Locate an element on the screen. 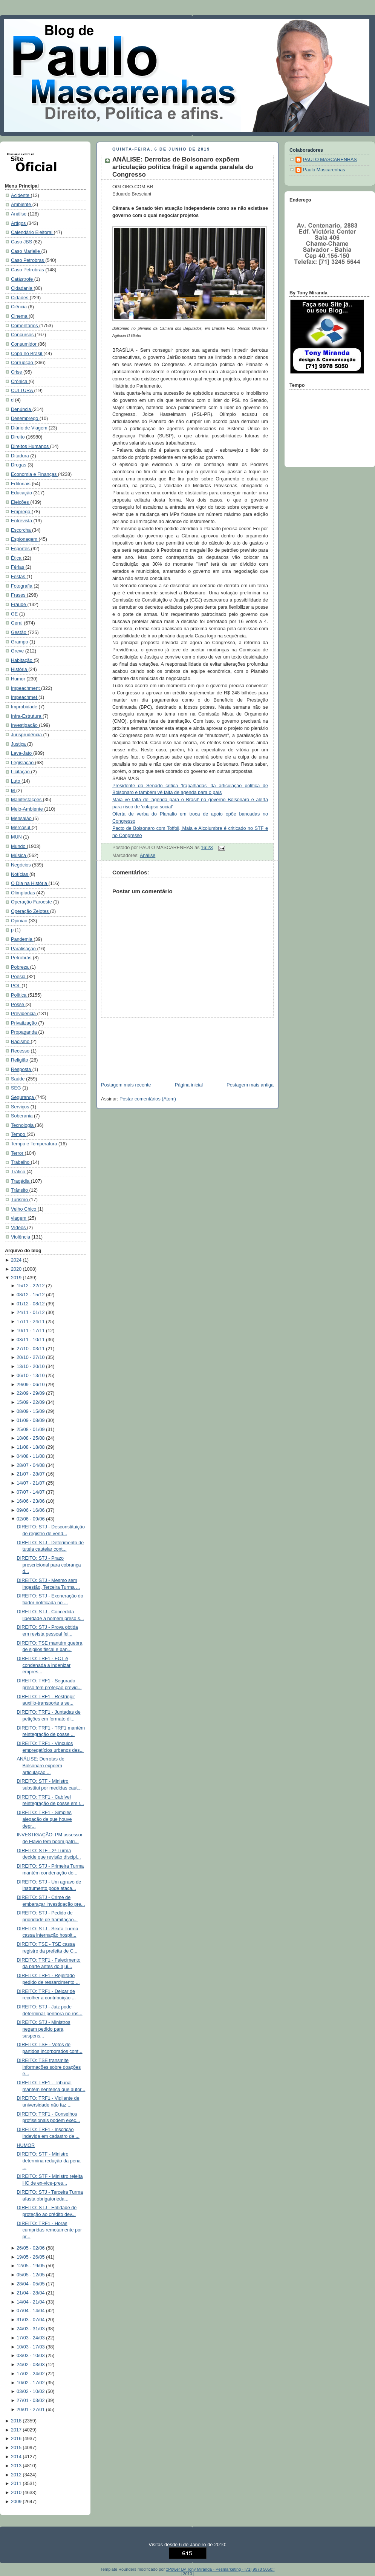  DIREITO: STJ - Prazo prescricional para cobrança d... is located at coordinates (49, 1565).